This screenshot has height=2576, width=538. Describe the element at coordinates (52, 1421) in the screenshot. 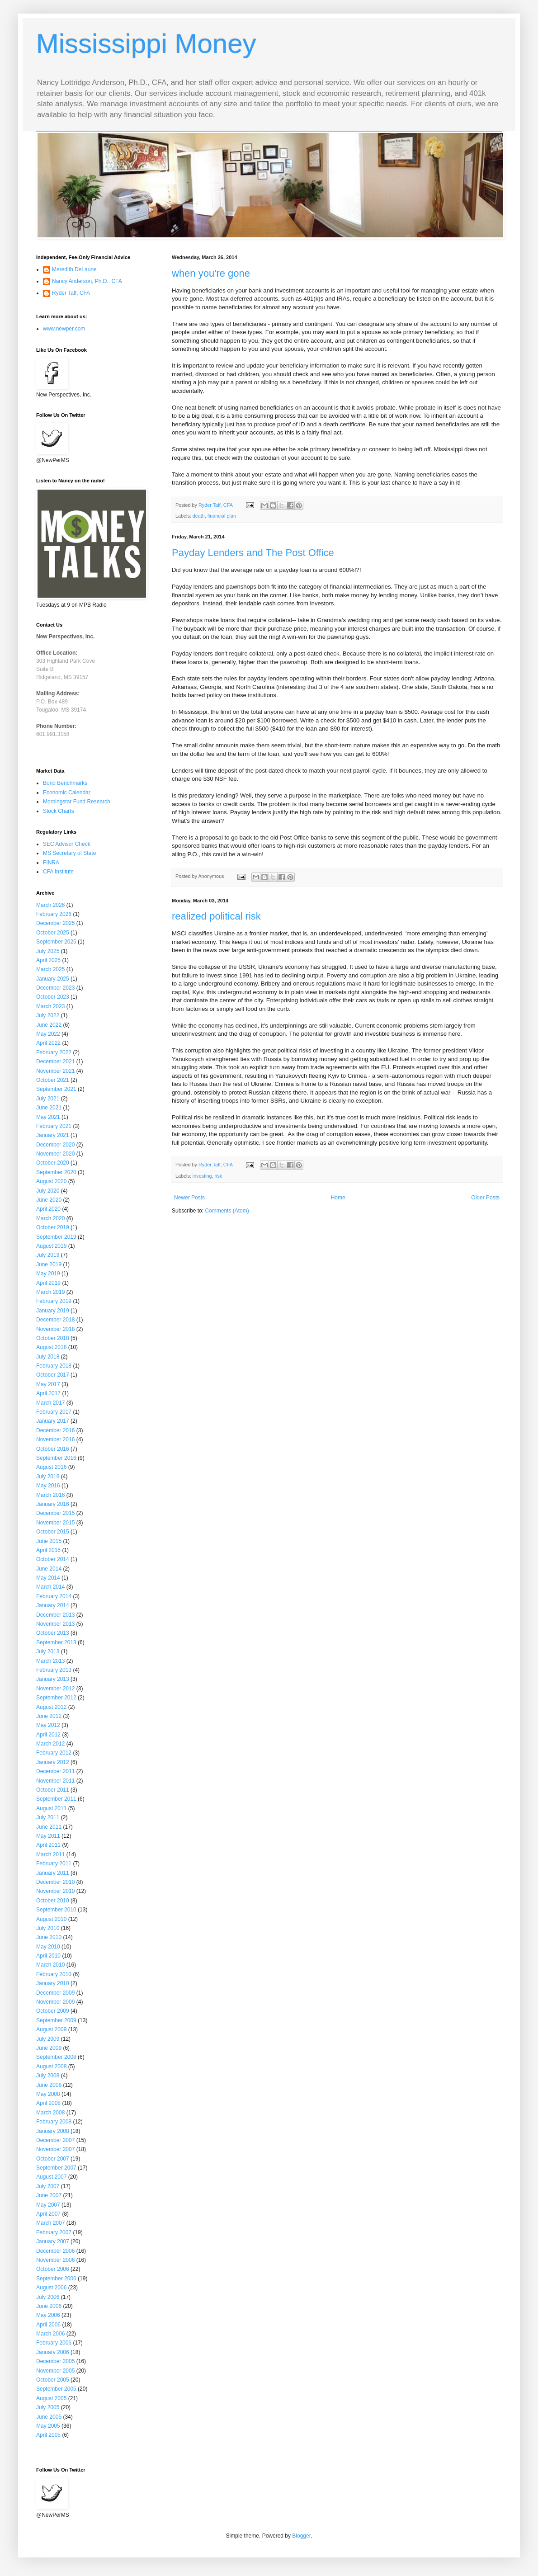

I see `January 2017` at that location.